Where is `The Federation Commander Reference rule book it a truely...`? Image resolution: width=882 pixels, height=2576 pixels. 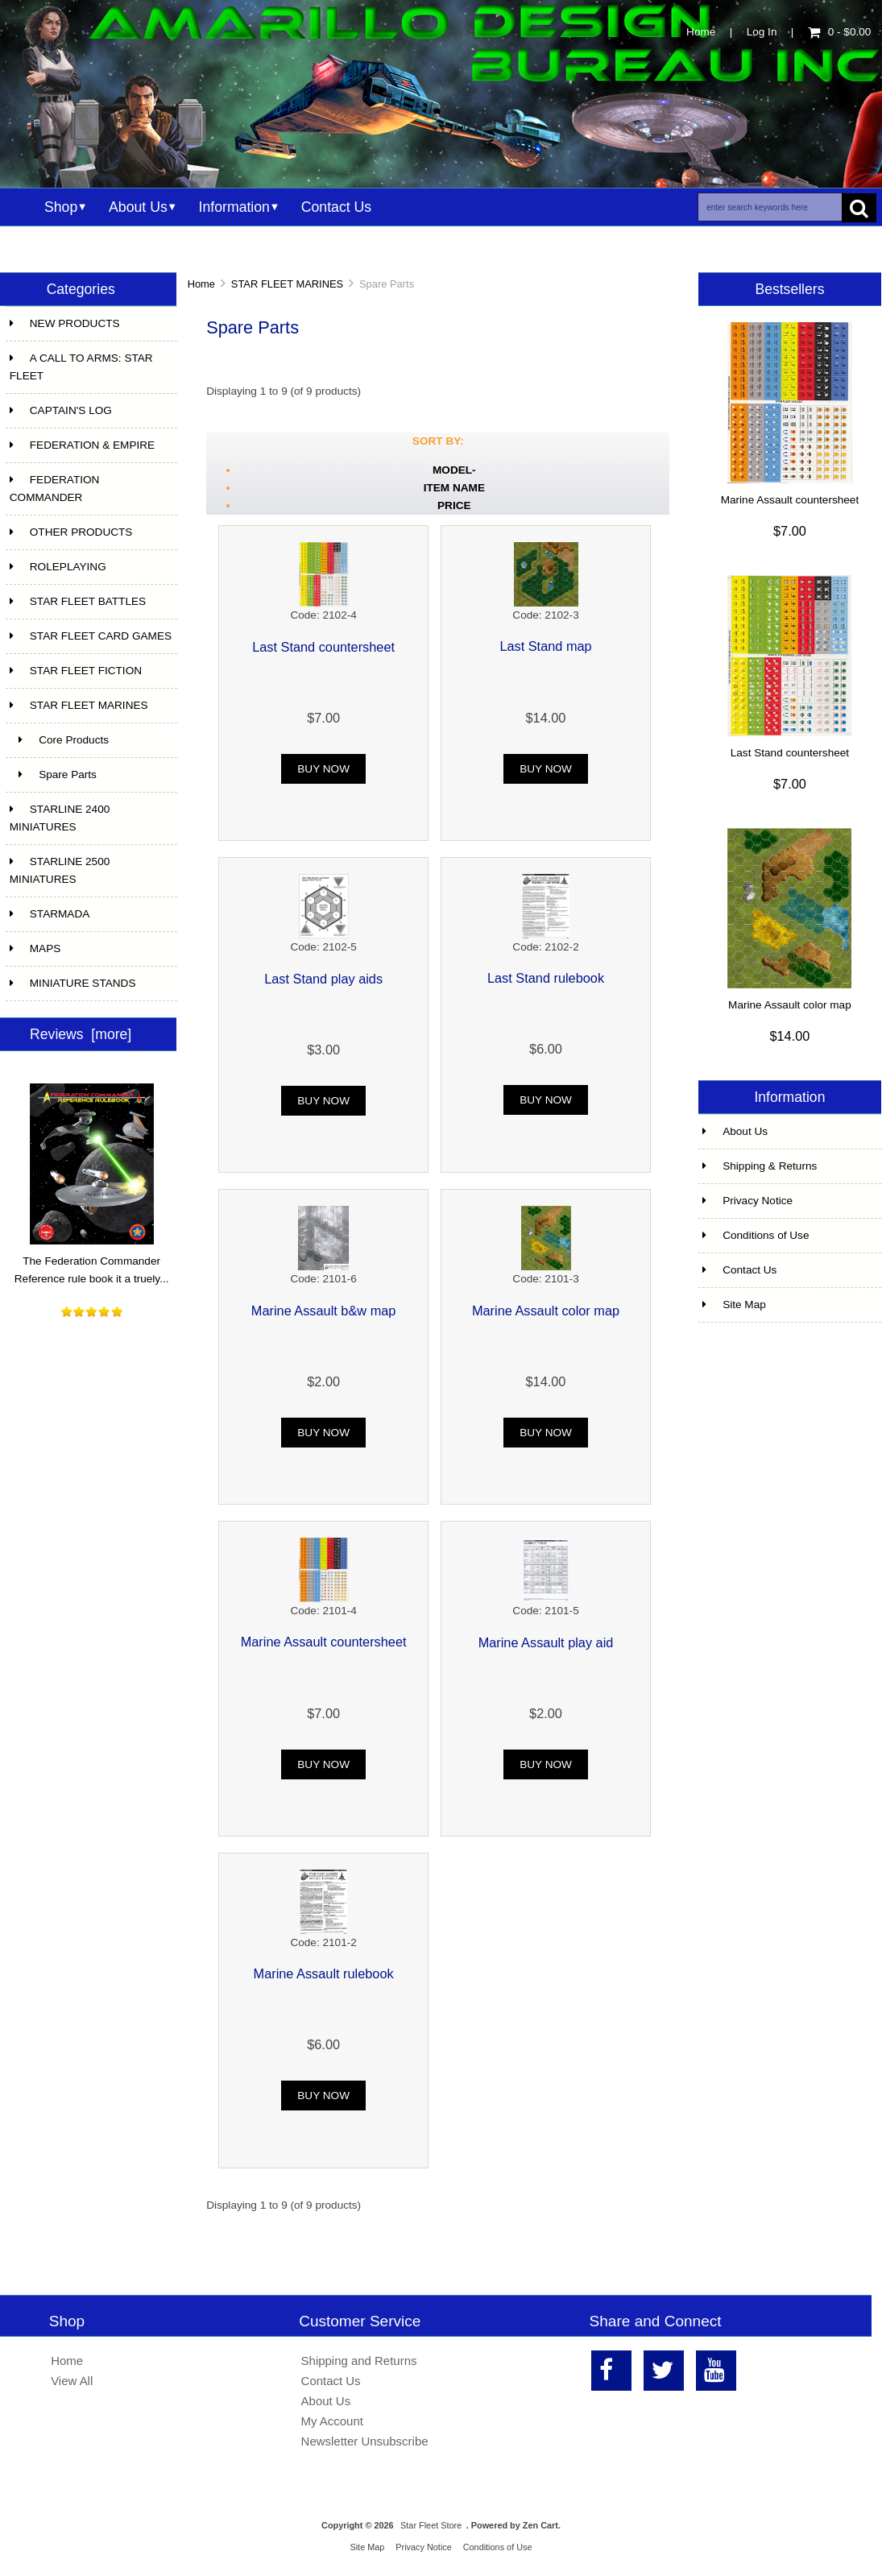 The Federation Commander Reference rule book it a truely... is located at coordinates (91, 1264).